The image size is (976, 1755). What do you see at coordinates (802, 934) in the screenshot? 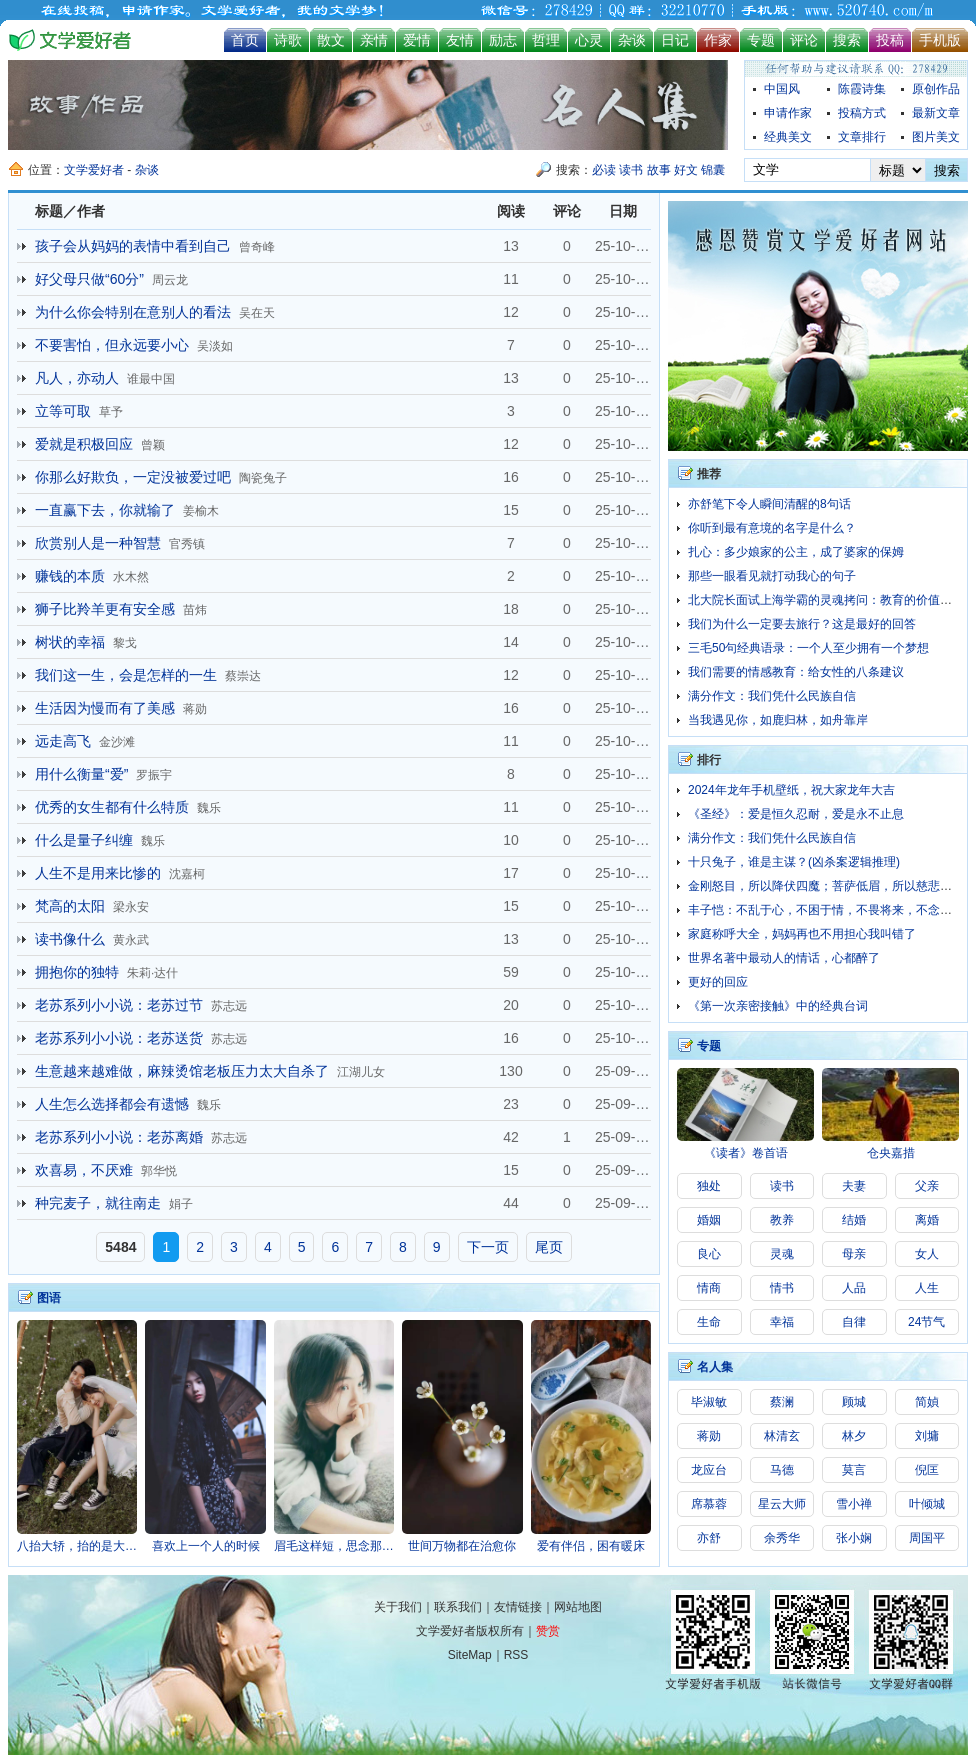
I see `家庭称呼大全，妈妈再也不用担心我叫错了` at bounding box center [802, 934].